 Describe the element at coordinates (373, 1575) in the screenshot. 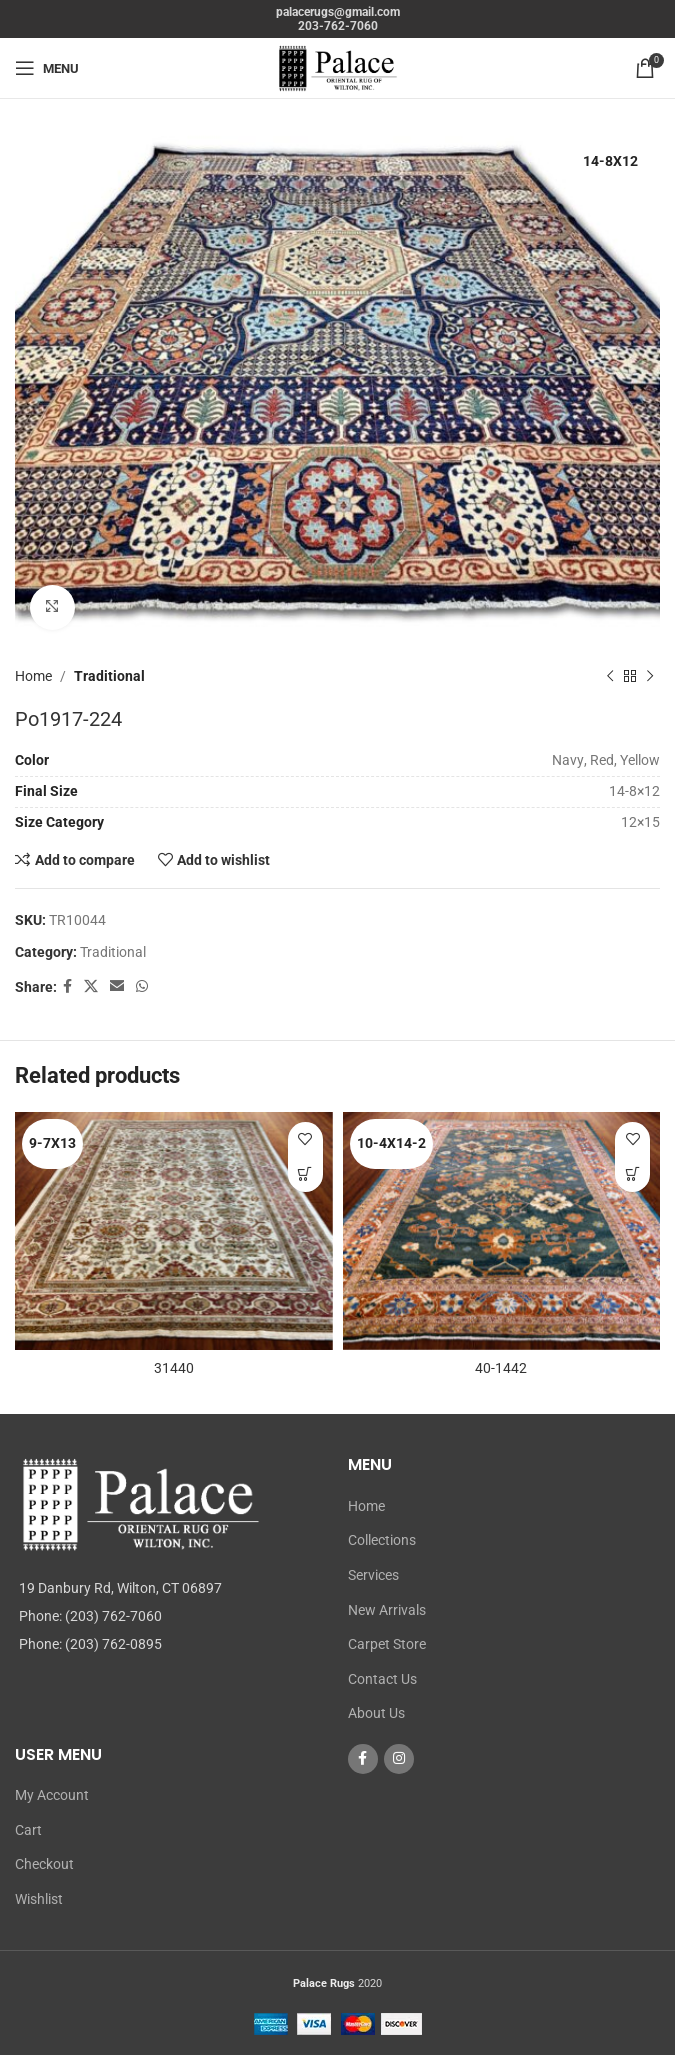

I see `Services` at that location.